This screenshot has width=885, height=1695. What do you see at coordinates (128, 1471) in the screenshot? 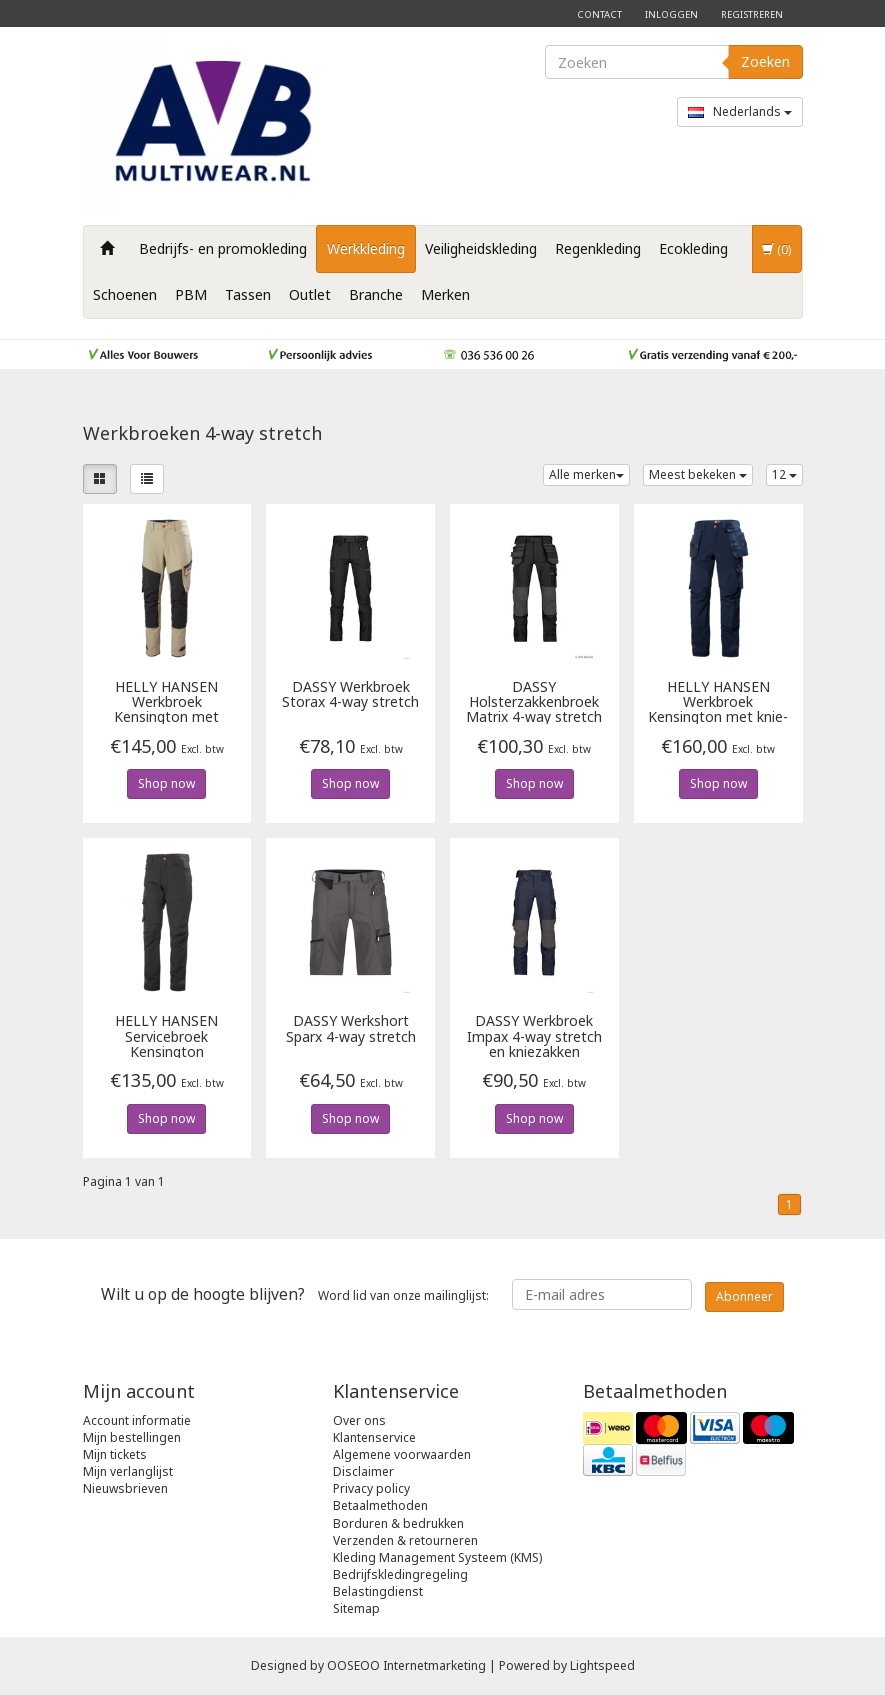
I see `Mijn verlanglijst` at bounding box center [128, 1471].